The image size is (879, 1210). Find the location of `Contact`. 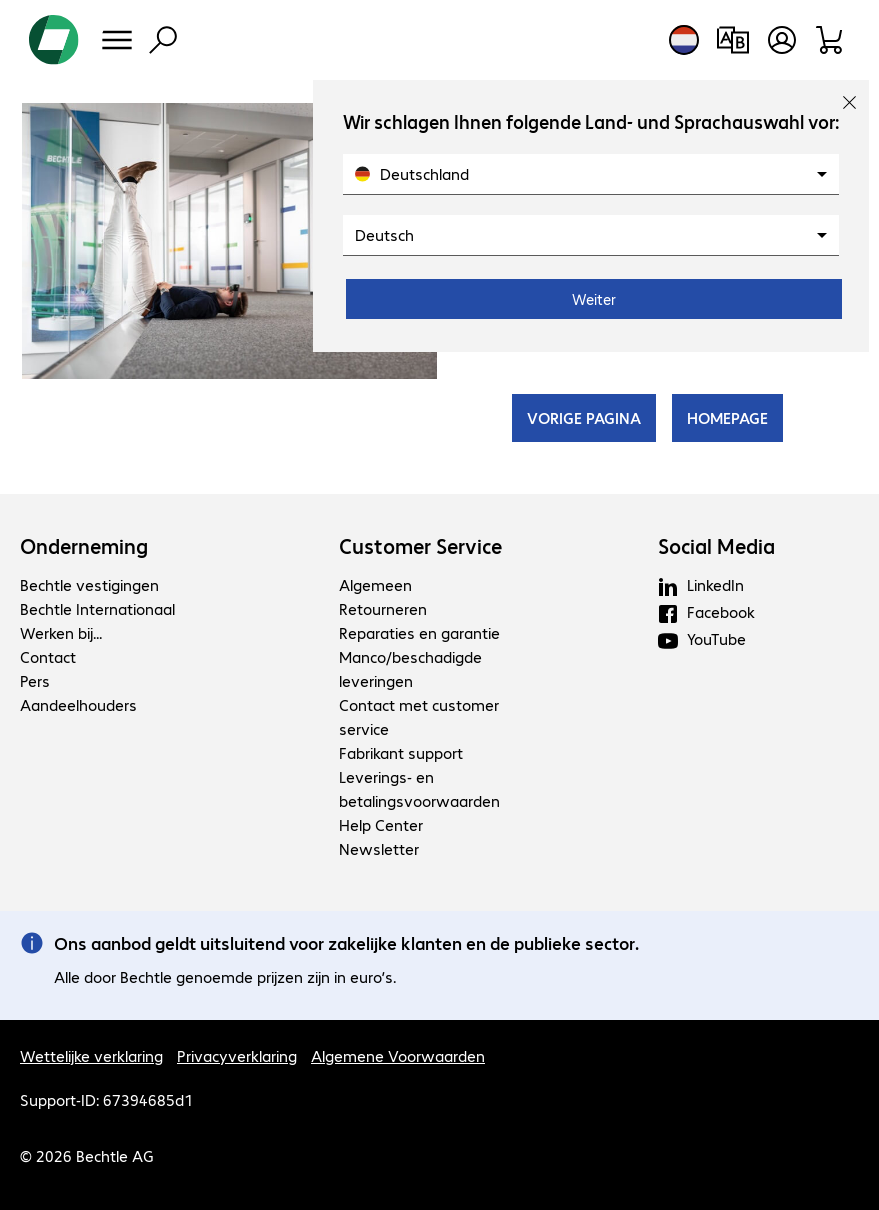

Contact is located at coordinates (48, 656).